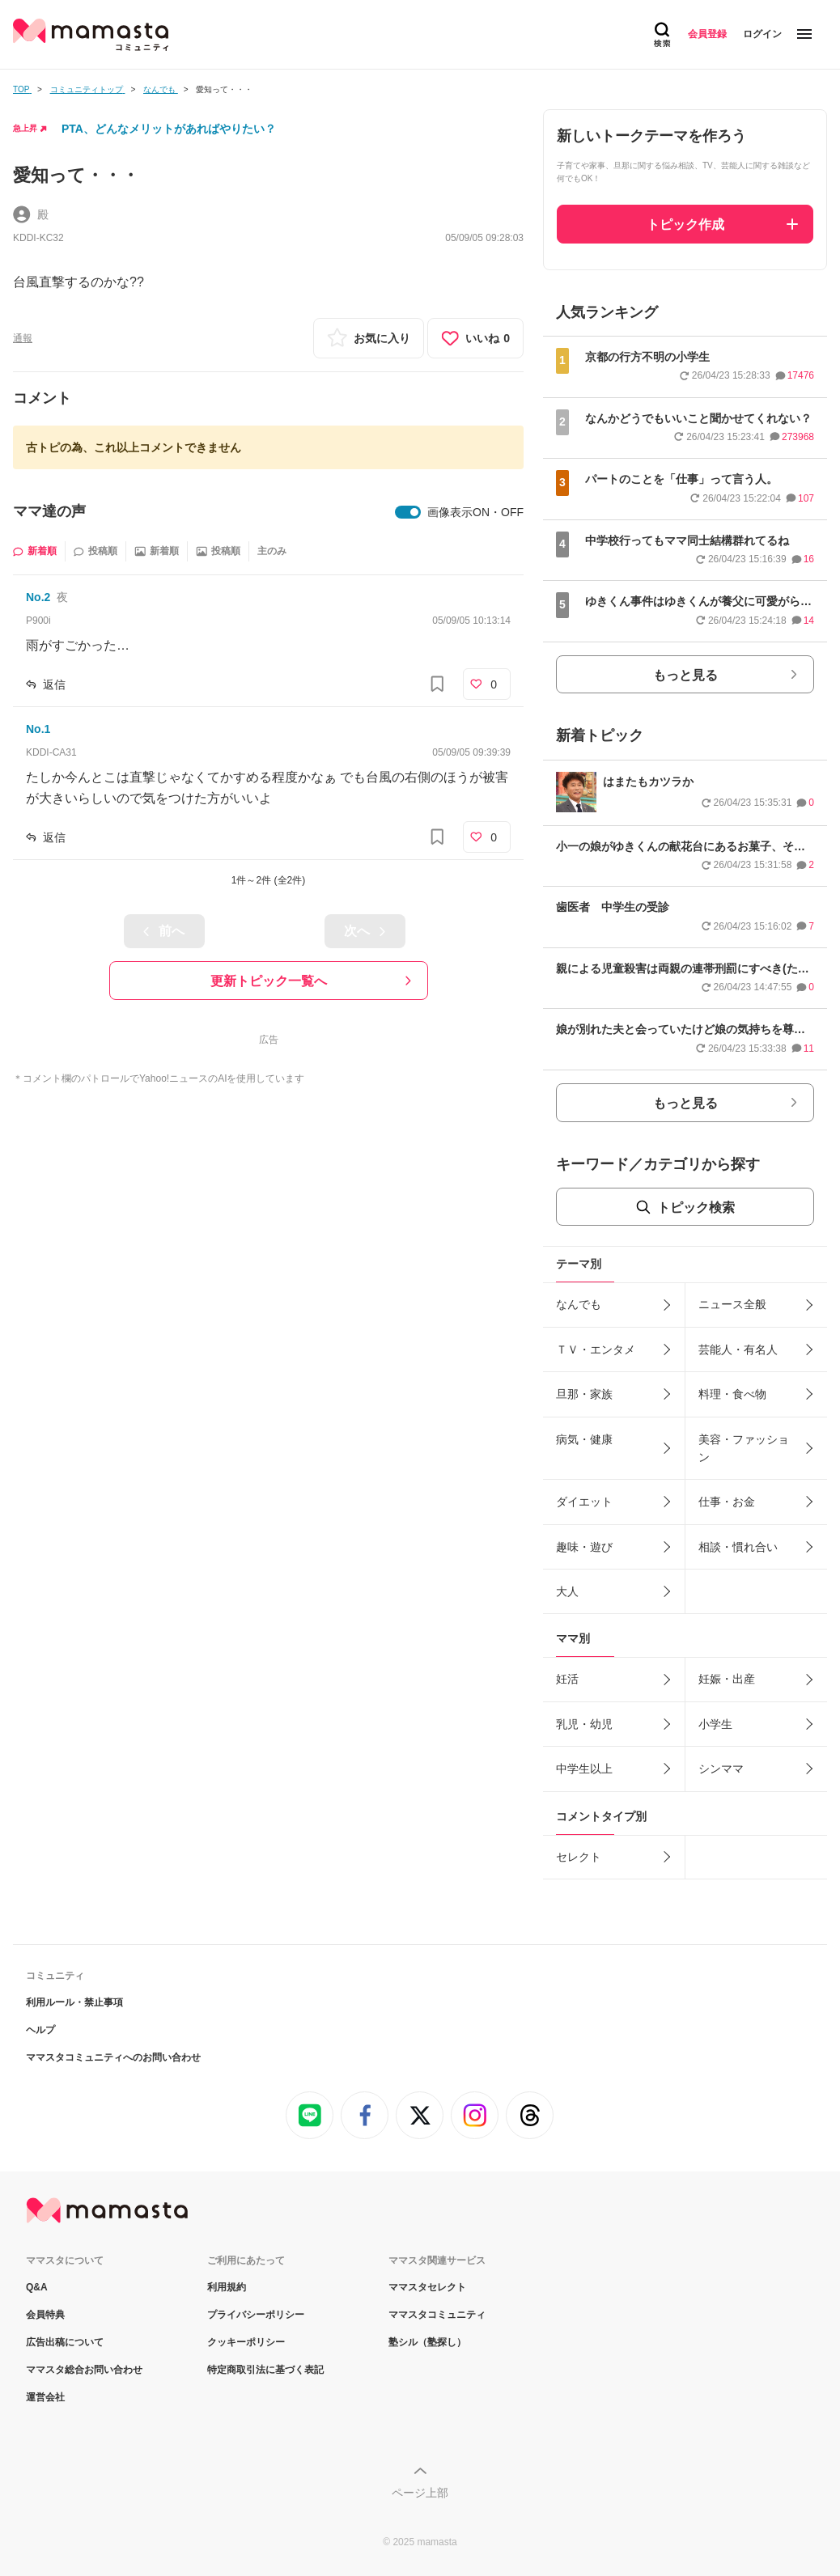  What do you see at coordinates (584, 1439) in the screenshot?
I see `病気・健康` at bounding box center [584, 1439].